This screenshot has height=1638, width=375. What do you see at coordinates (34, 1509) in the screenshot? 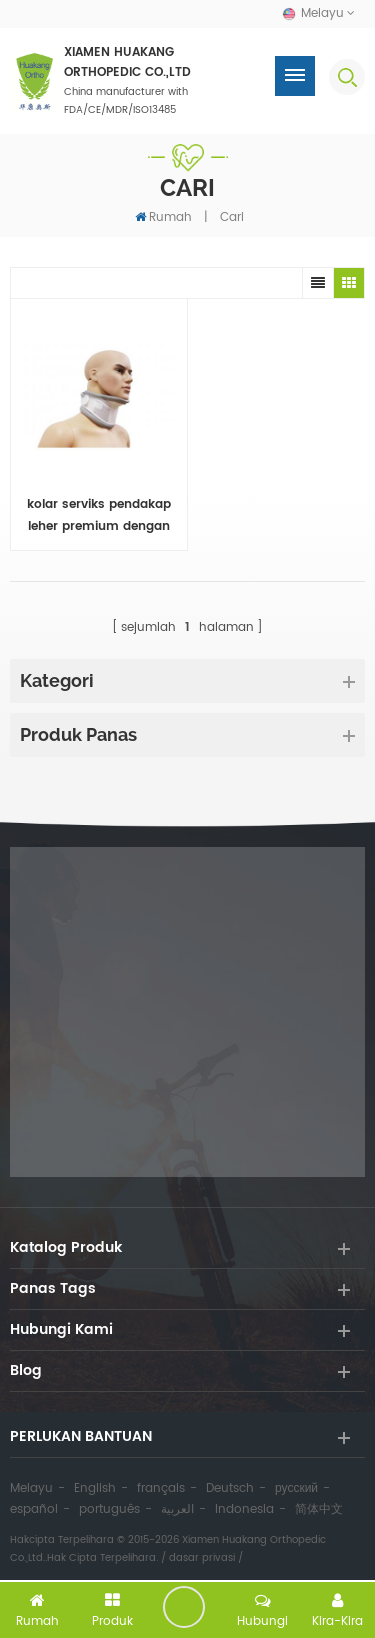
I see `español` at bounding box center [34, 1509].